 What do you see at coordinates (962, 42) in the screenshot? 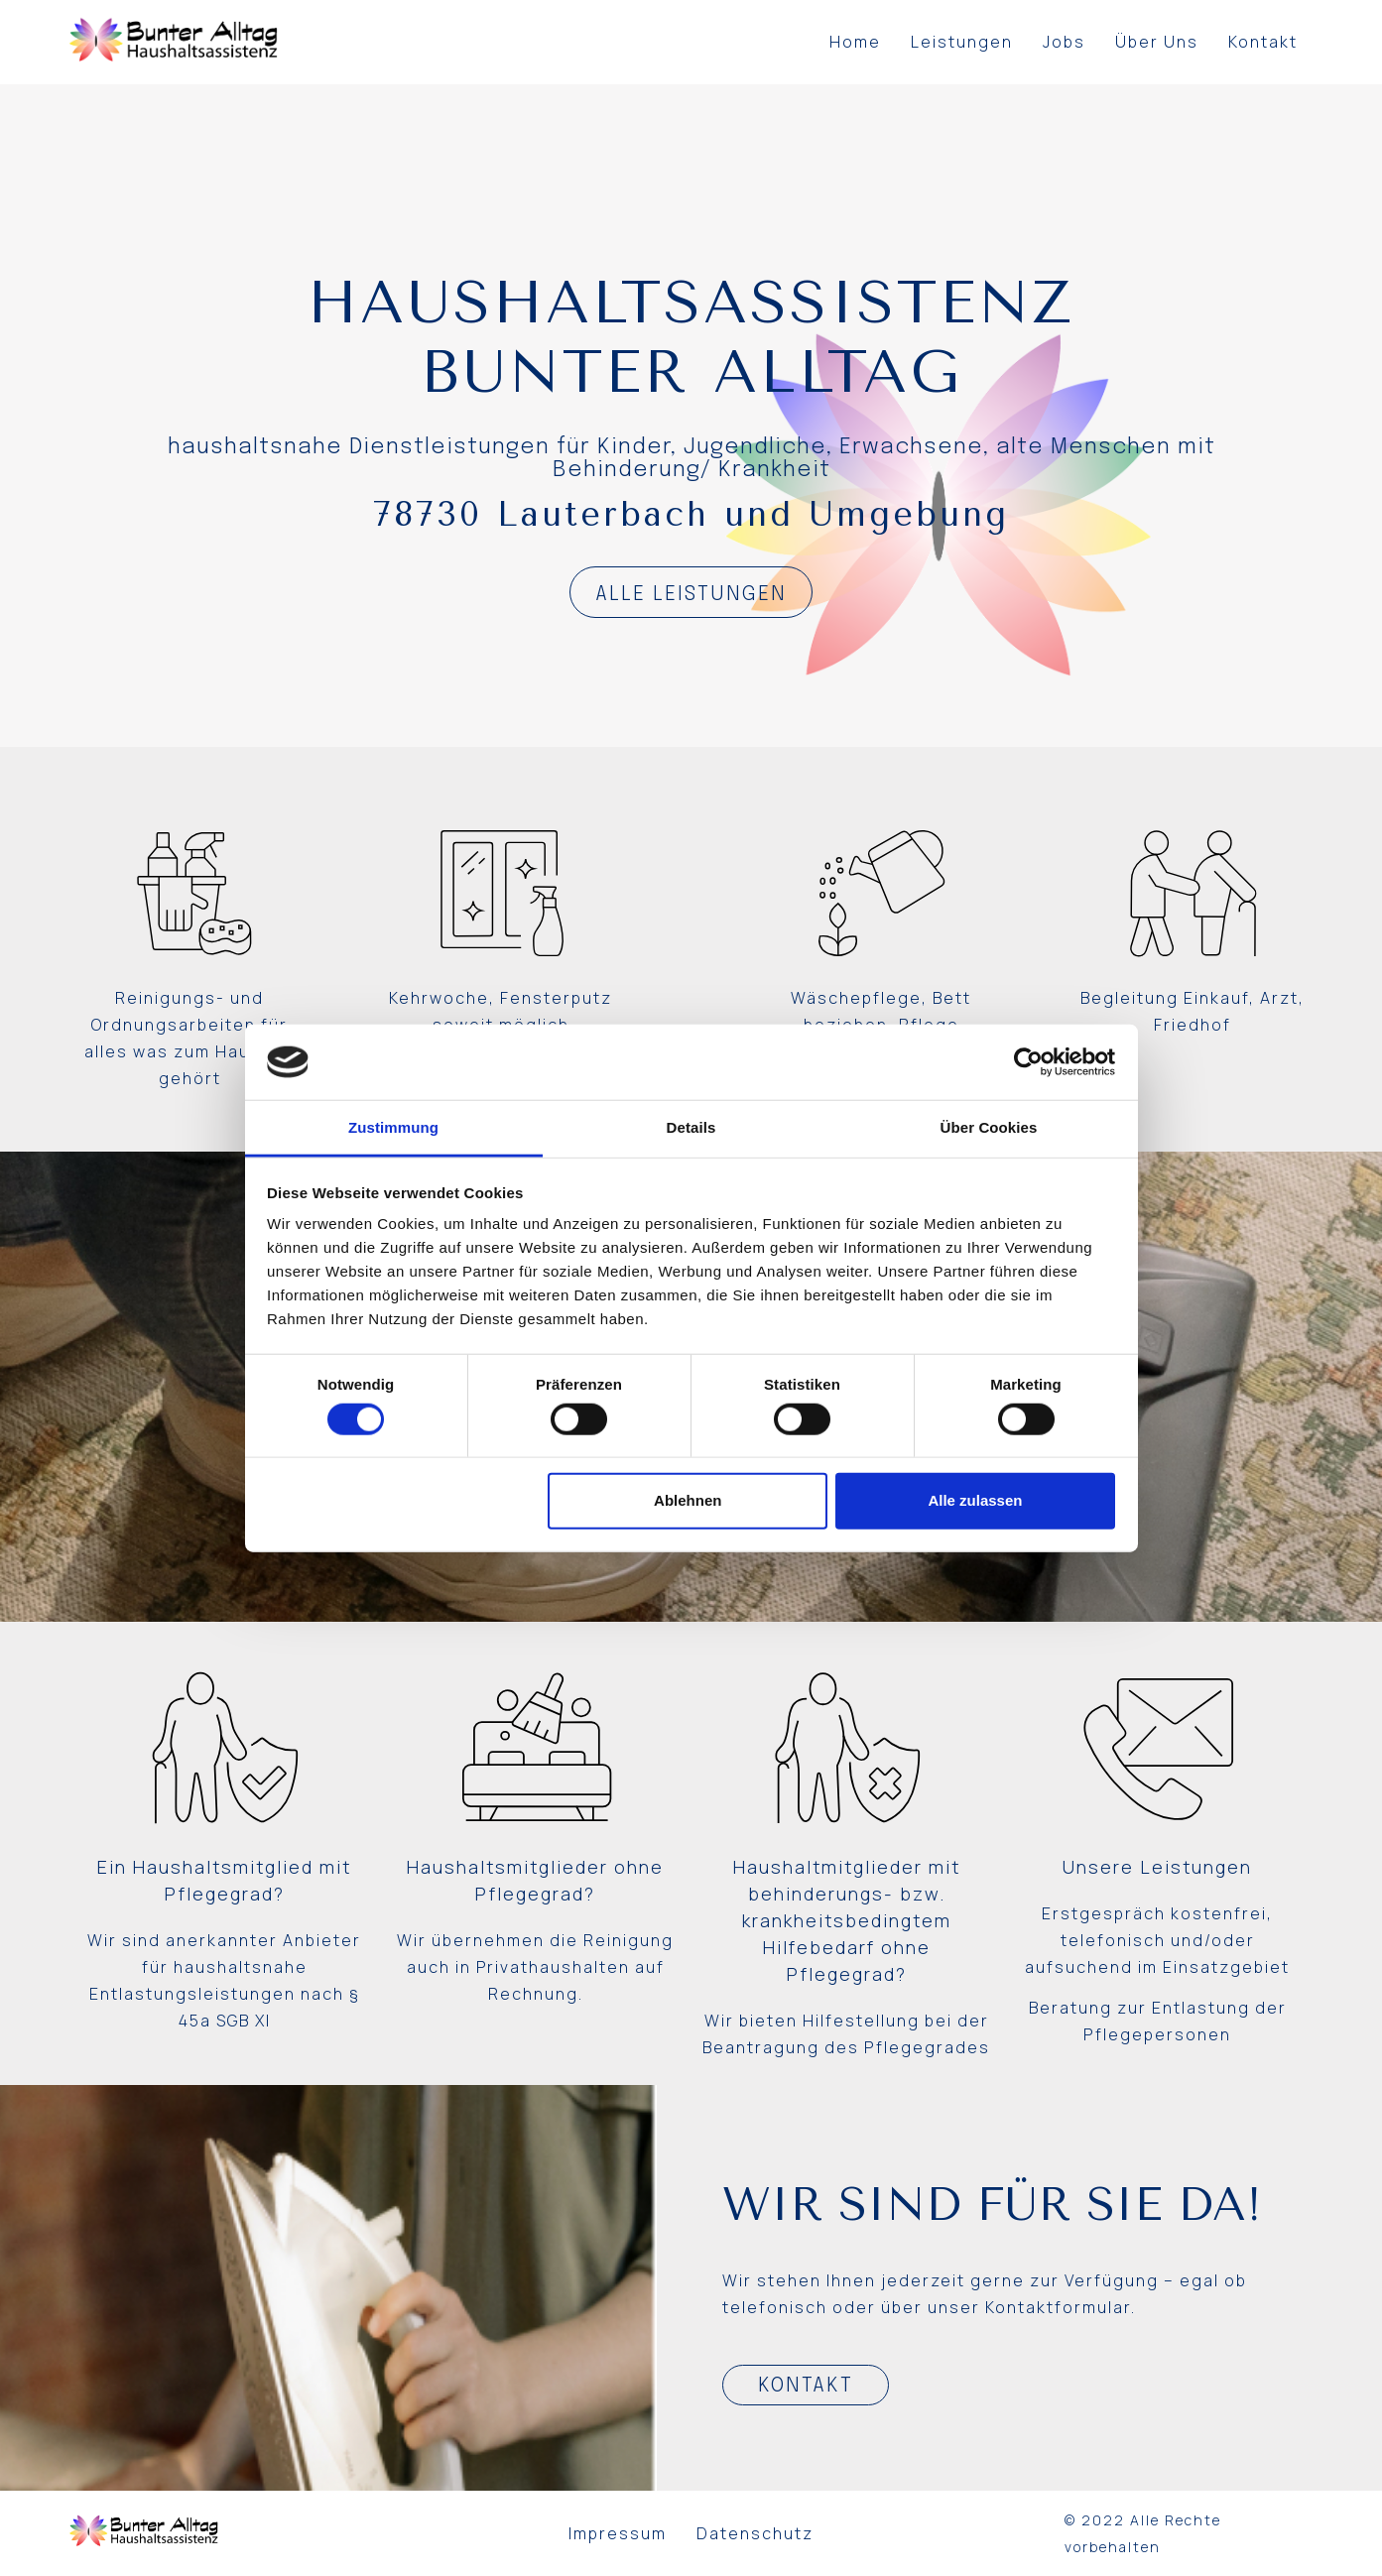
I see `Leistungen` at bounding box center [962, 42].